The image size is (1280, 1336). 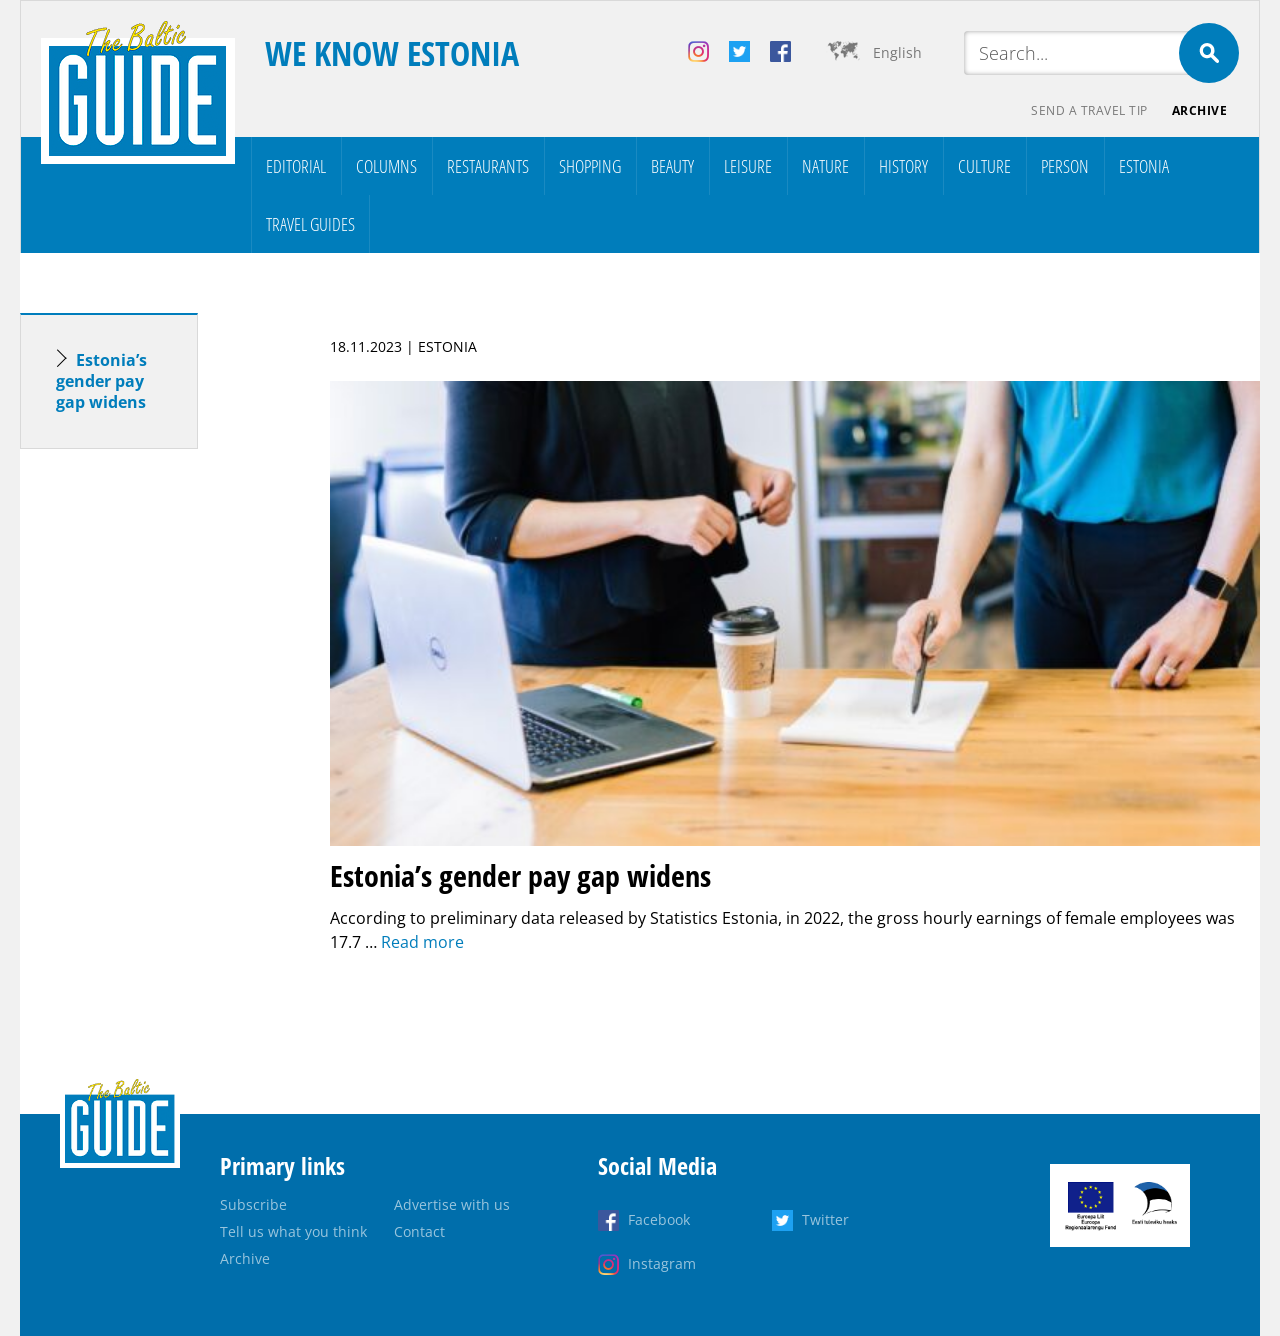 I want to click on Restaurants, so click(x=488, y=166).